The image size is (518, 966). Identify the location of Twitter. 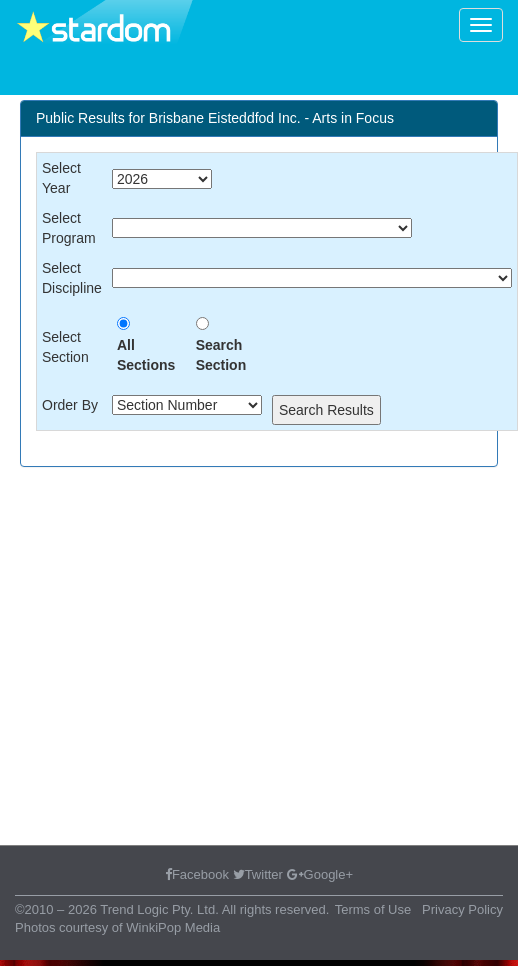
(258, 874).